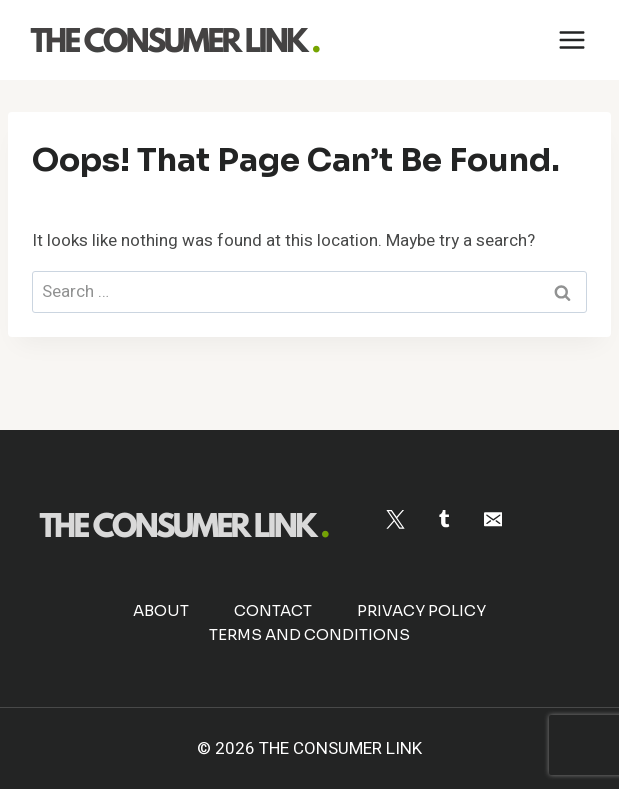  I want to click on [Email], so click(492, 519).